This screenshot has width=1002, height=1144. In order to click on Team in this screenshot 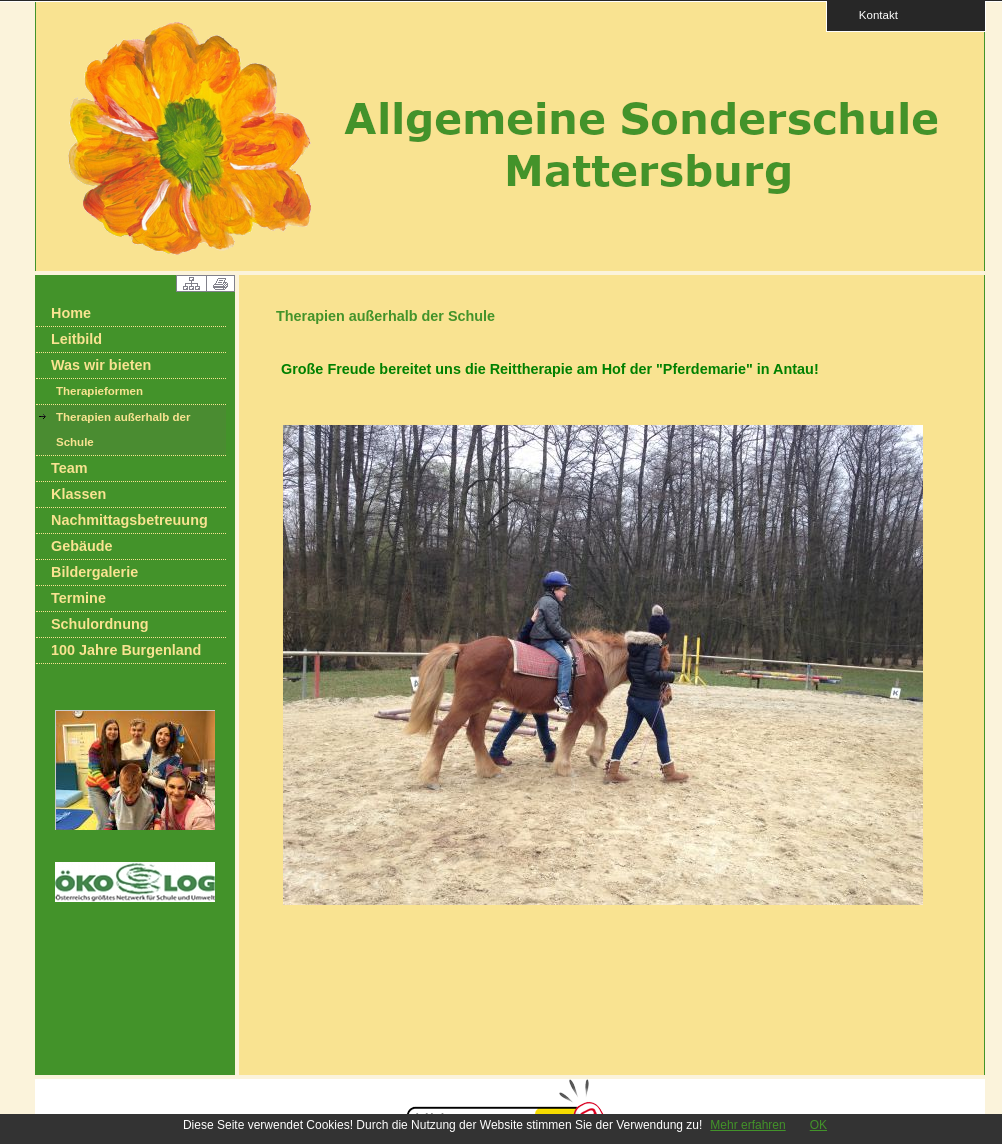, I will do `click(69, 468)`.